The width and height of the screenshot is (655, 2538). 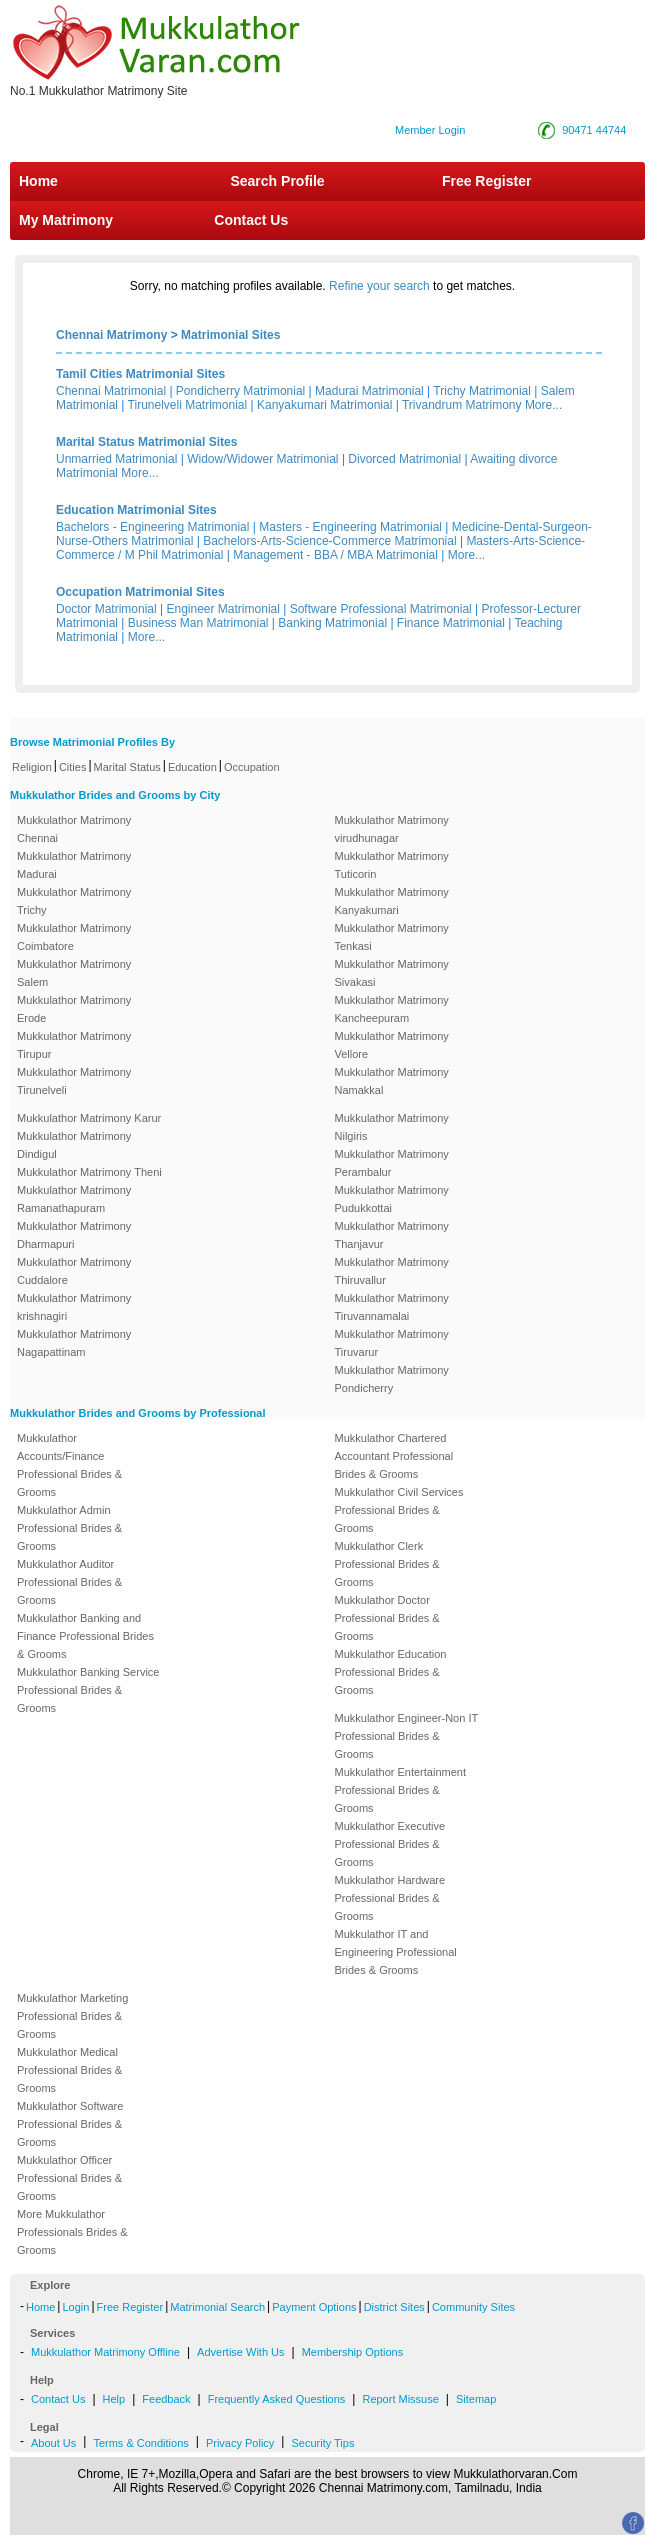 I want to click on Marital Status Matrimonial Sites, so click(x=146, y=442).